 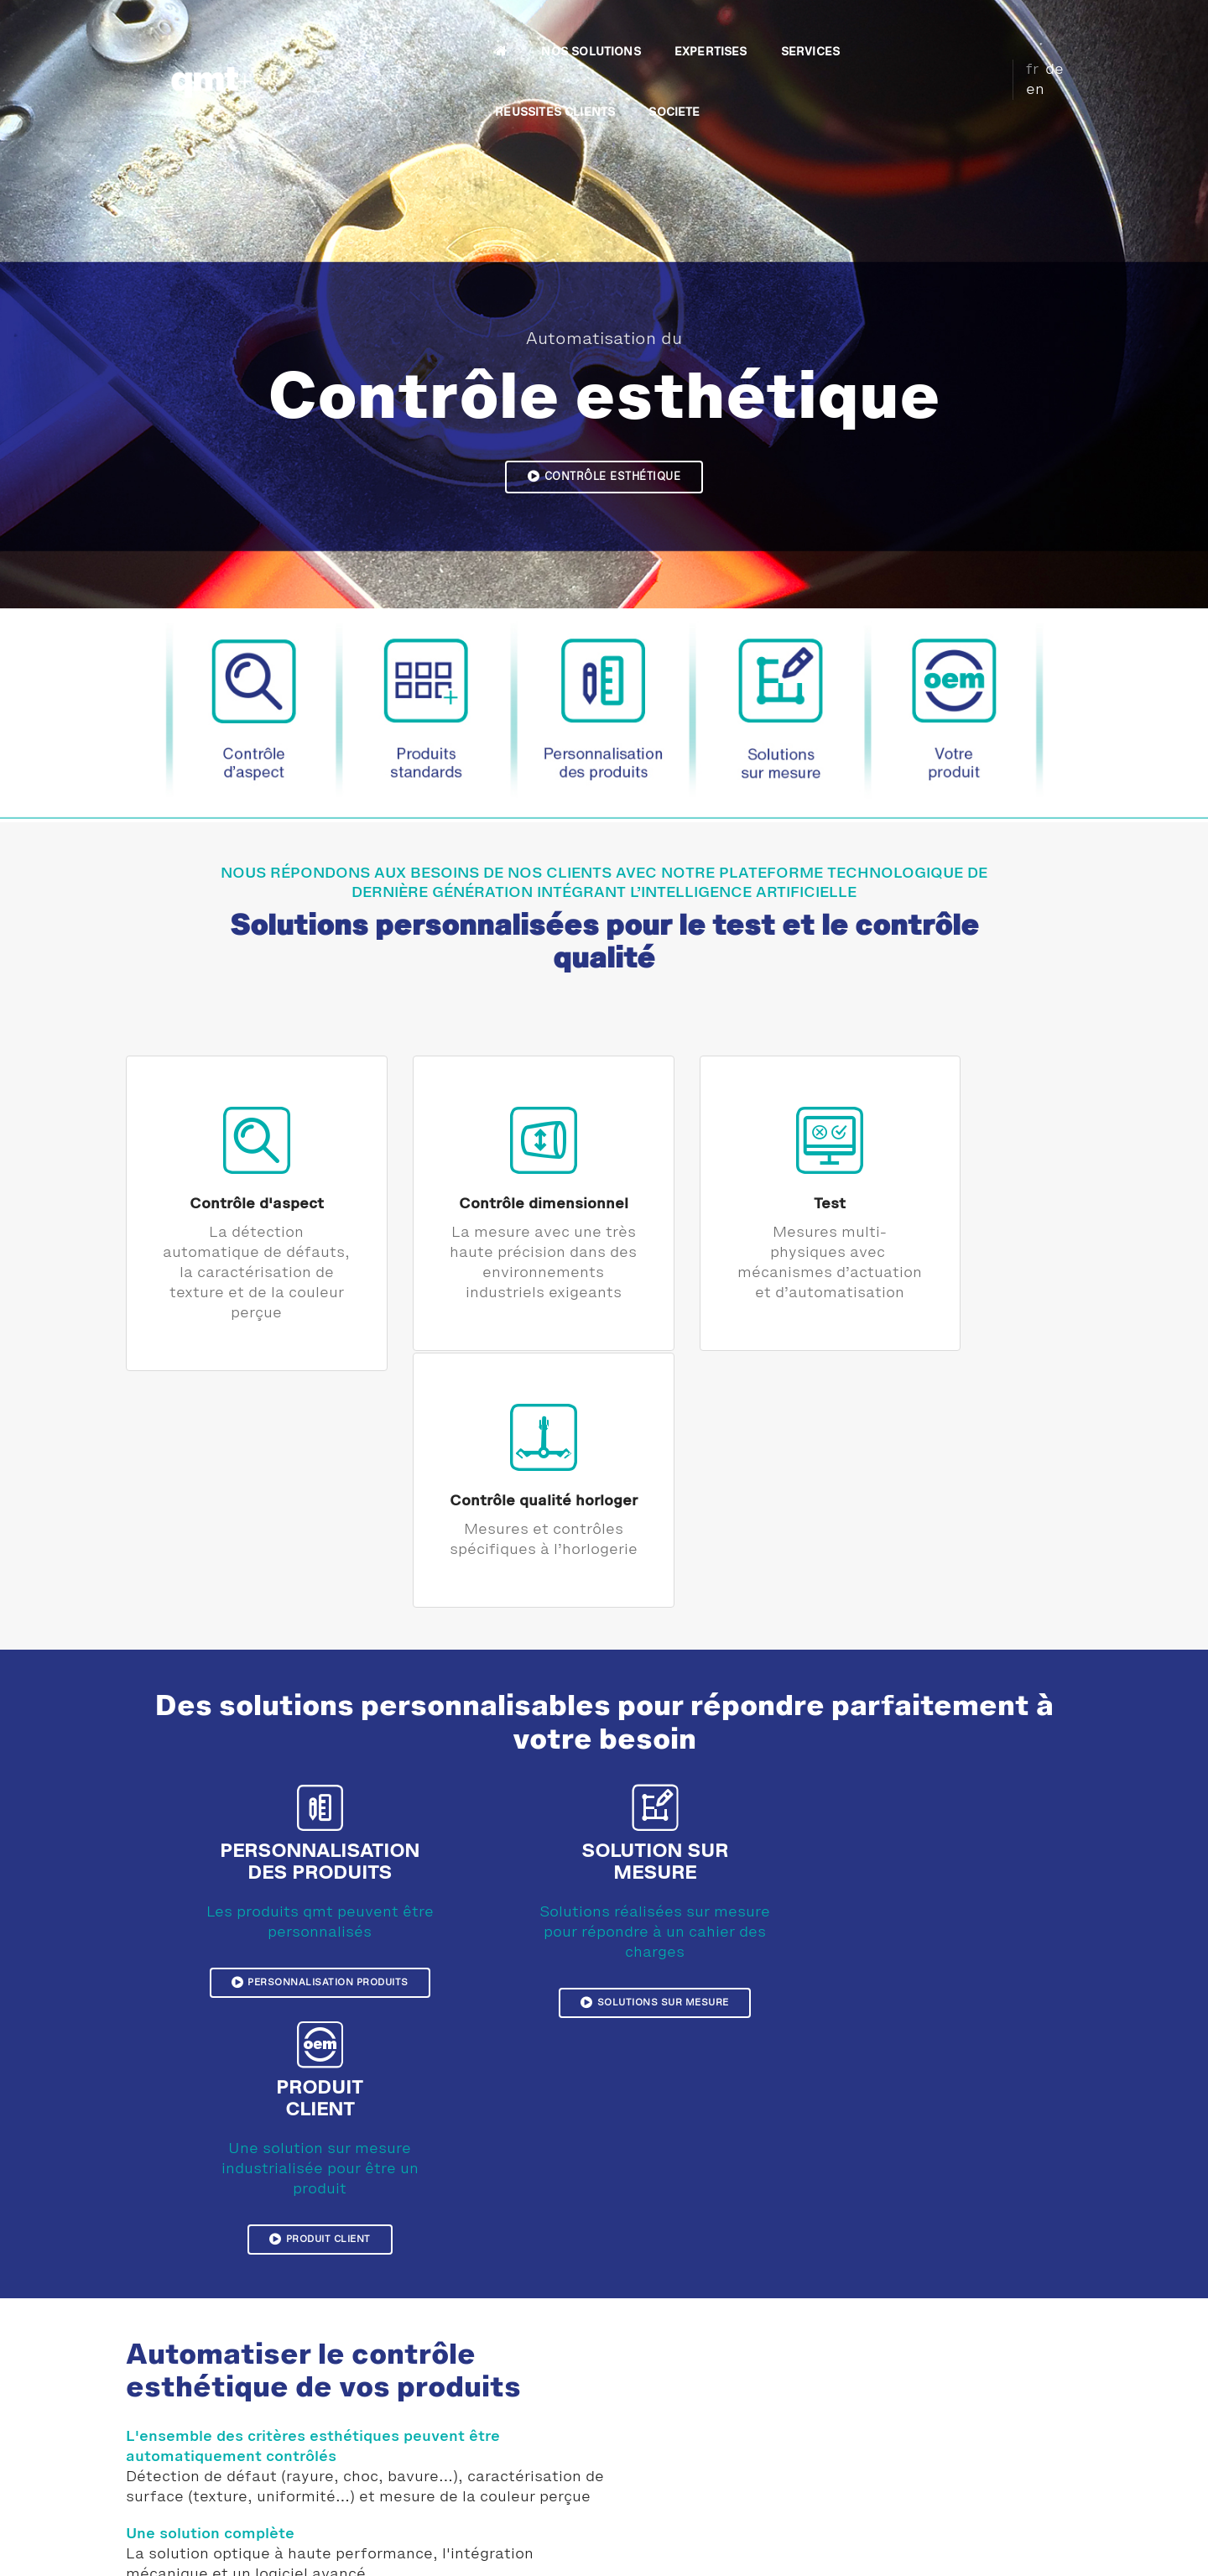 I want to click on EXPERTISES, so click(x=596, y=30).